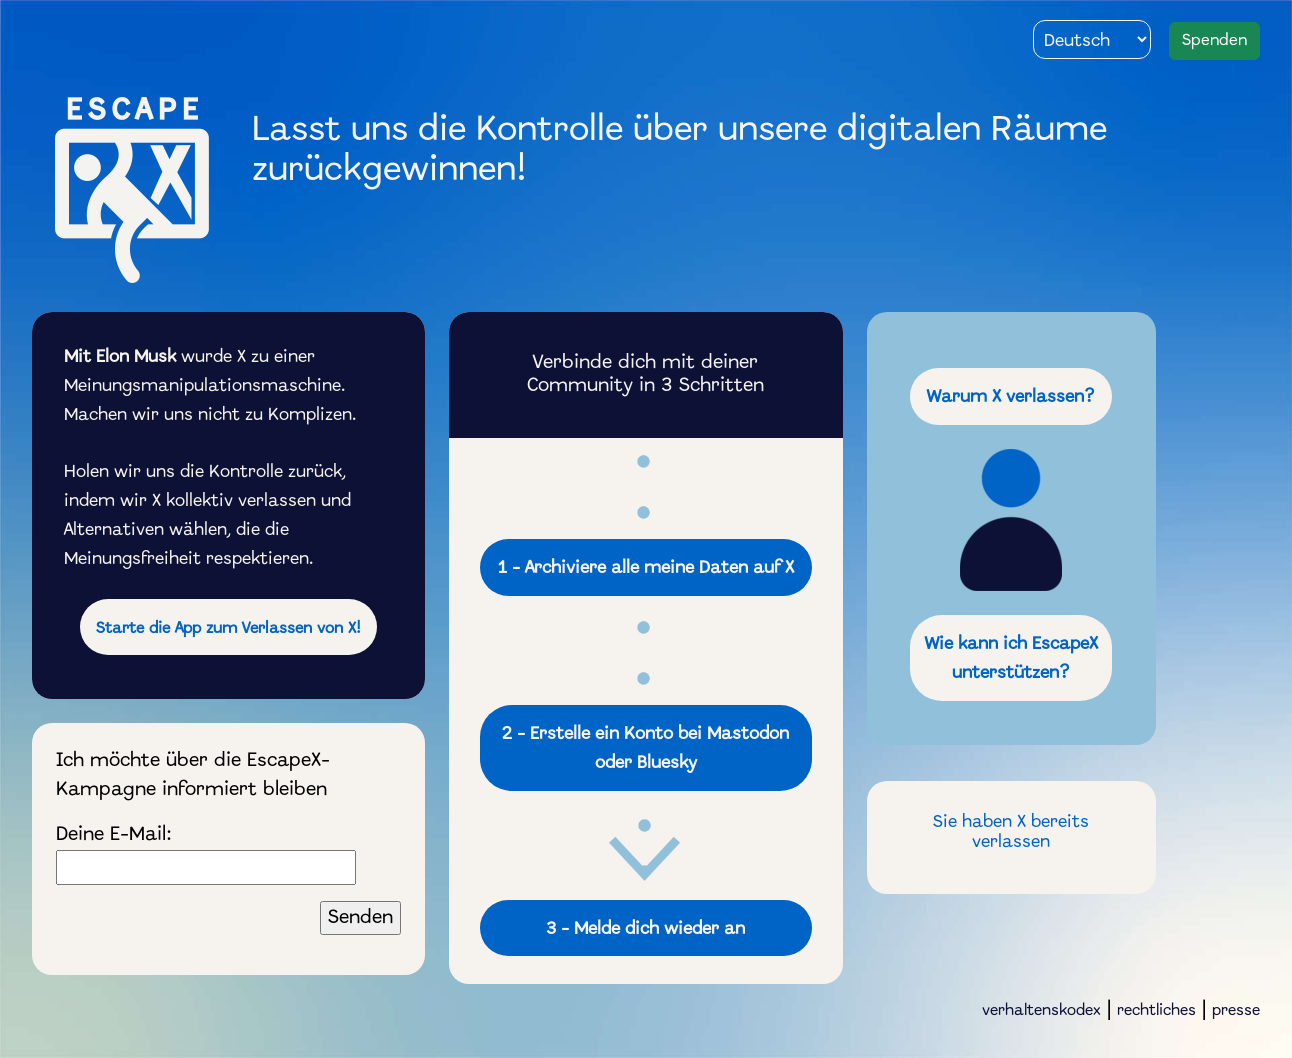 This screenshot has width=1292, height=1058. I want to click on Sie haben X bereits verlassen, so click(1011, 833).